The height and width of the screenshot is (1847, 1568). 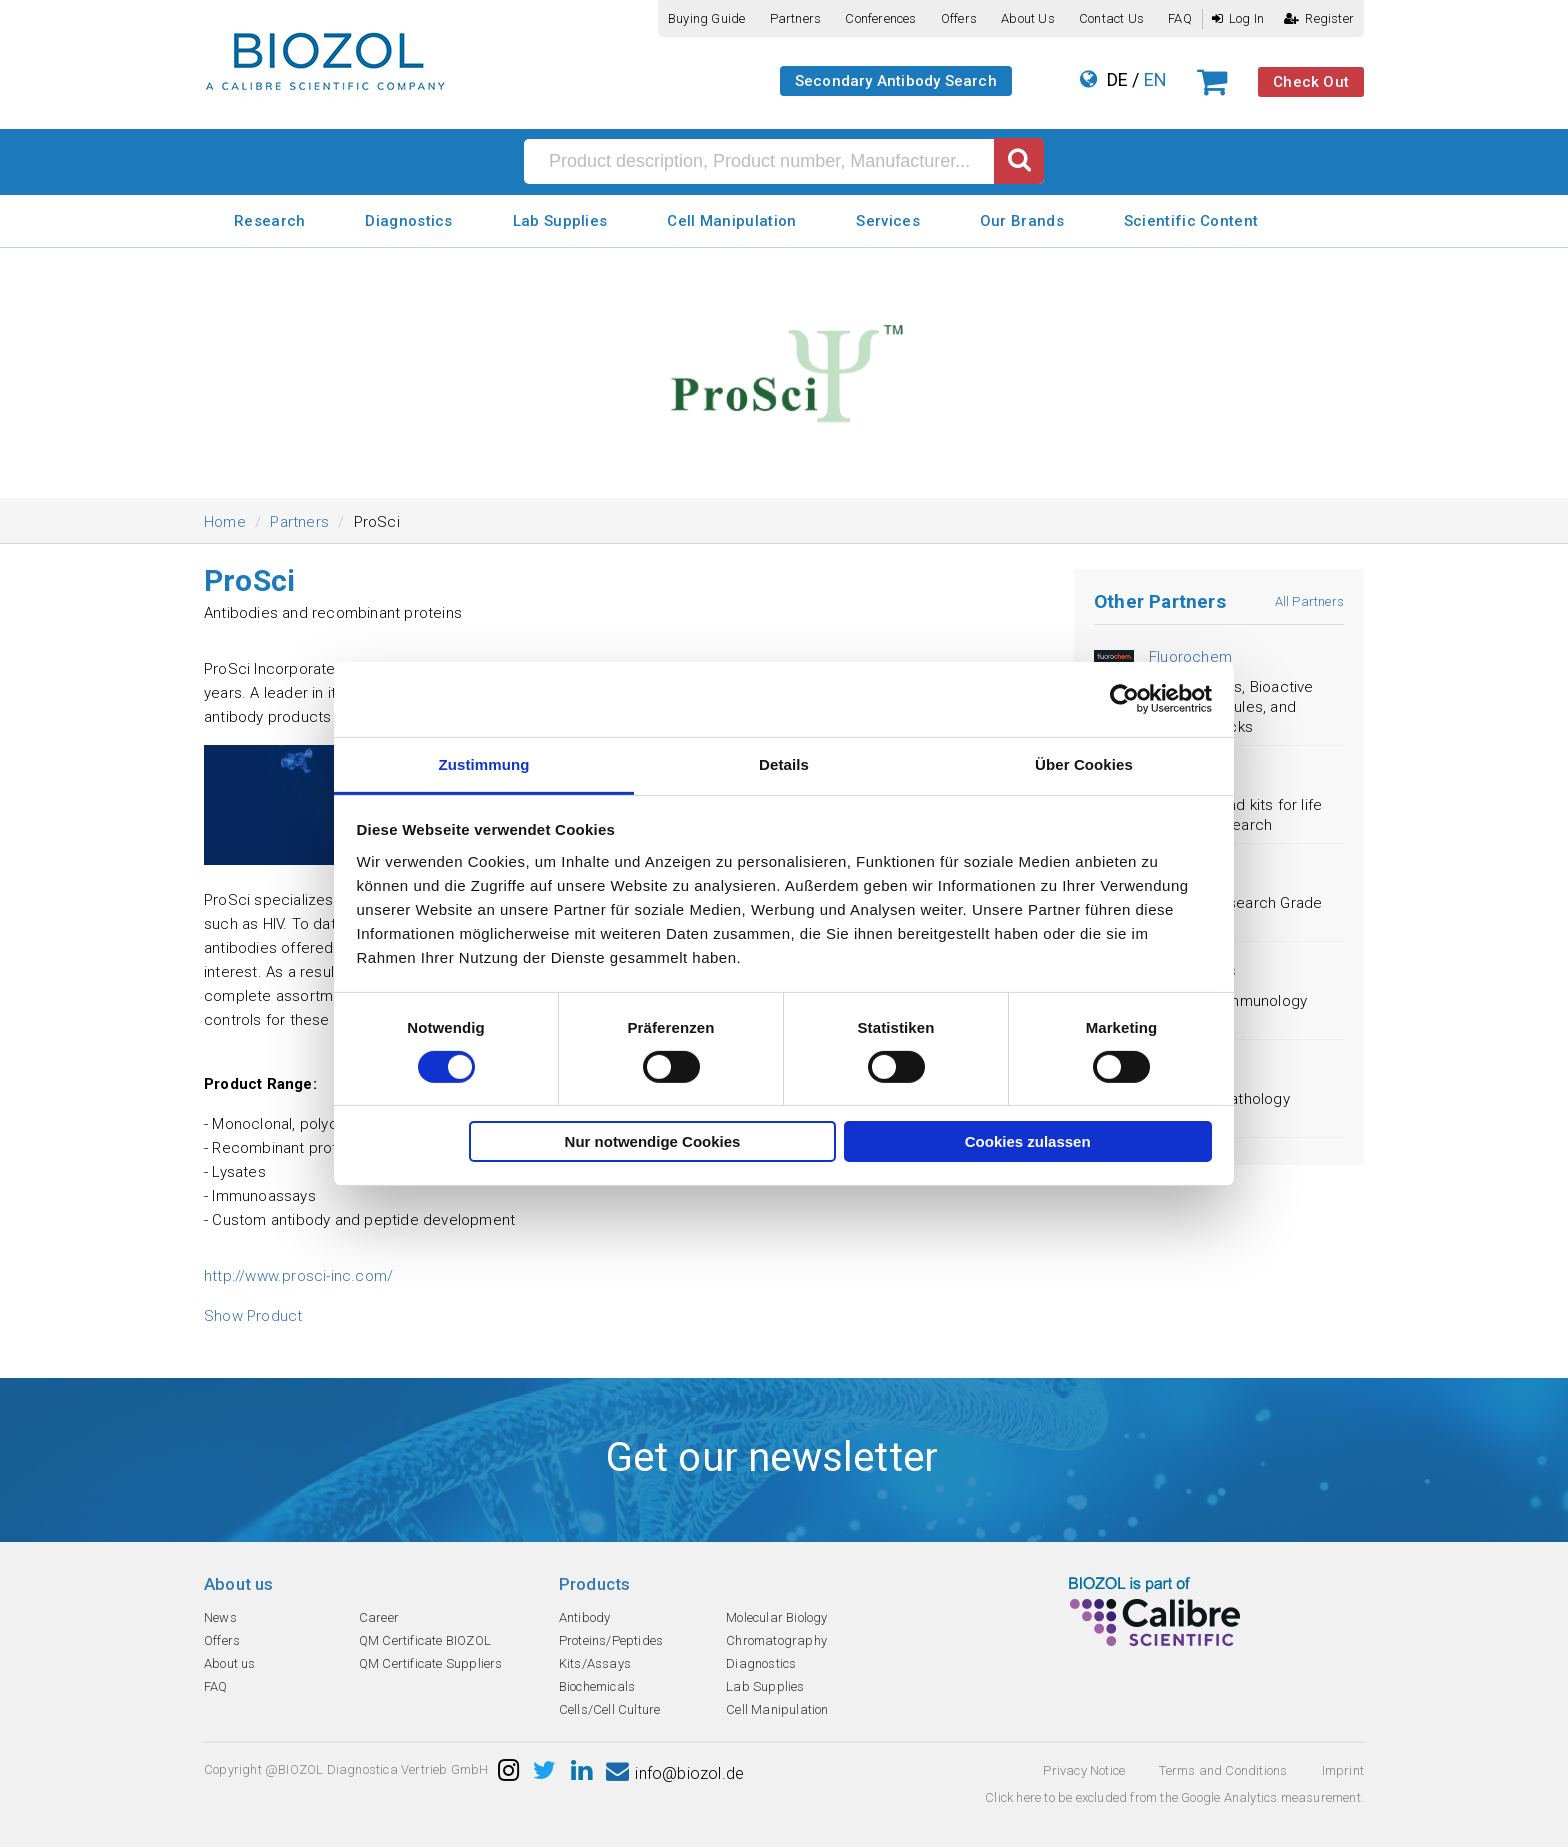 What do you see at coordinates (1124, 699) in the screenshot?
I see `[Cookiebot von Usercentrics - öffnet in einem neuen Fenster]` at bounding box center [1124, 699].